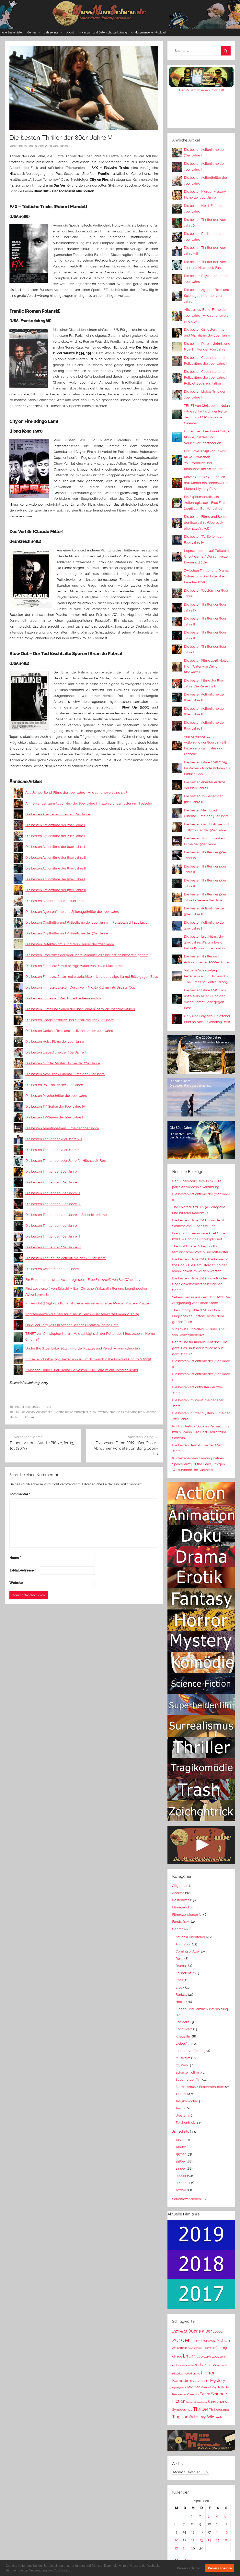 Image resolution: width=240 pixels, height=2576 pixels. Describe the element at coordinates (67, 933) in the screenshot. I see `Die besten Copthriller und Polizeifilme der 70er Jahre II` at that location.